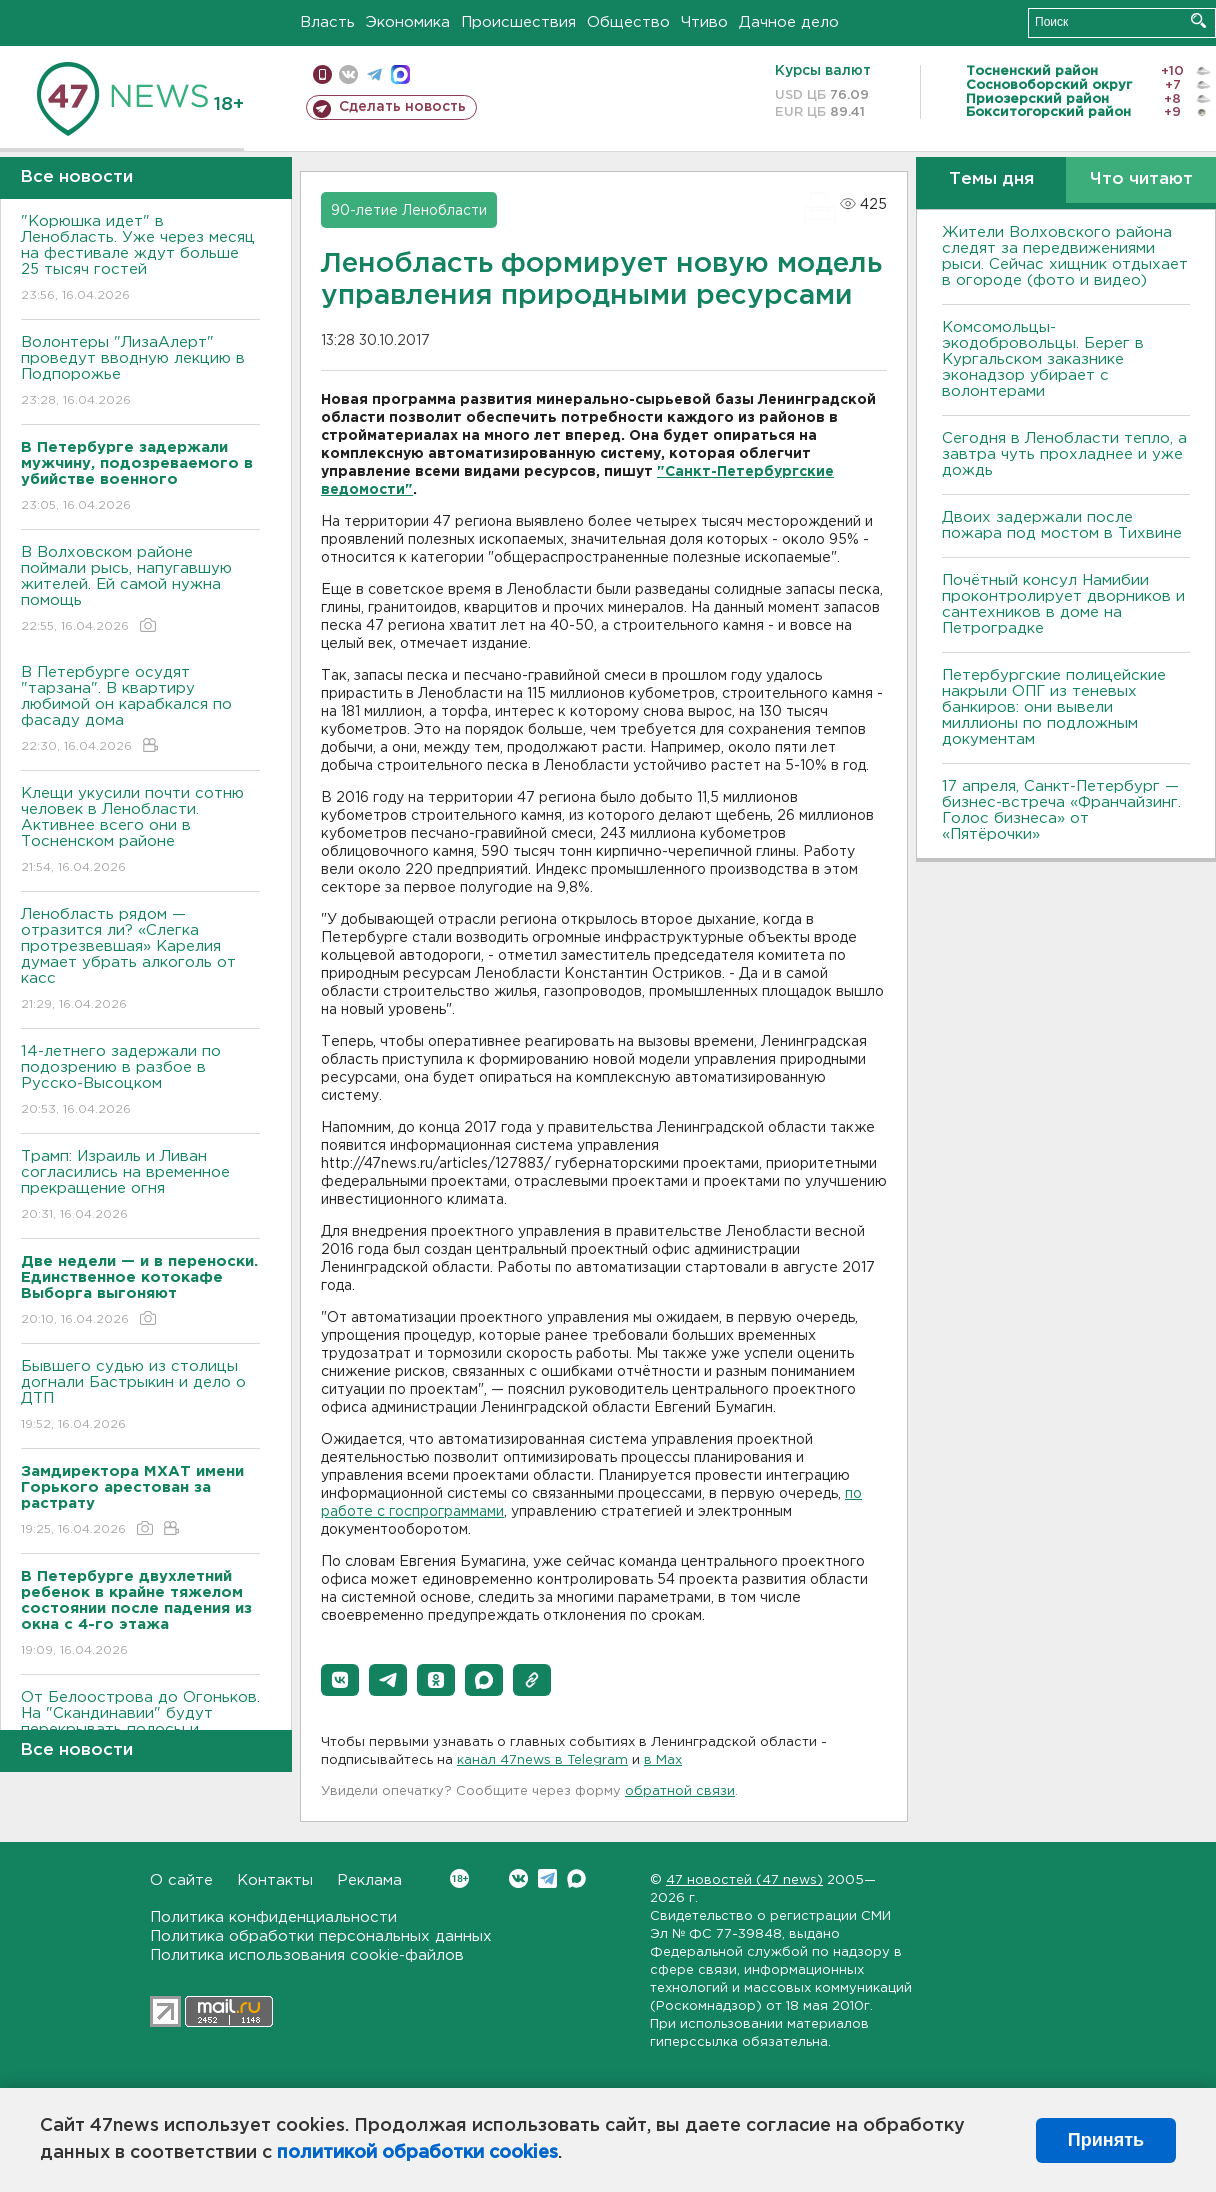 The width and height of the screenshot is (1216, 2192). What do you see at coordinates (402, 107) in the screenshot?
I see `Сделать новость` at bounding box center [402, 107].